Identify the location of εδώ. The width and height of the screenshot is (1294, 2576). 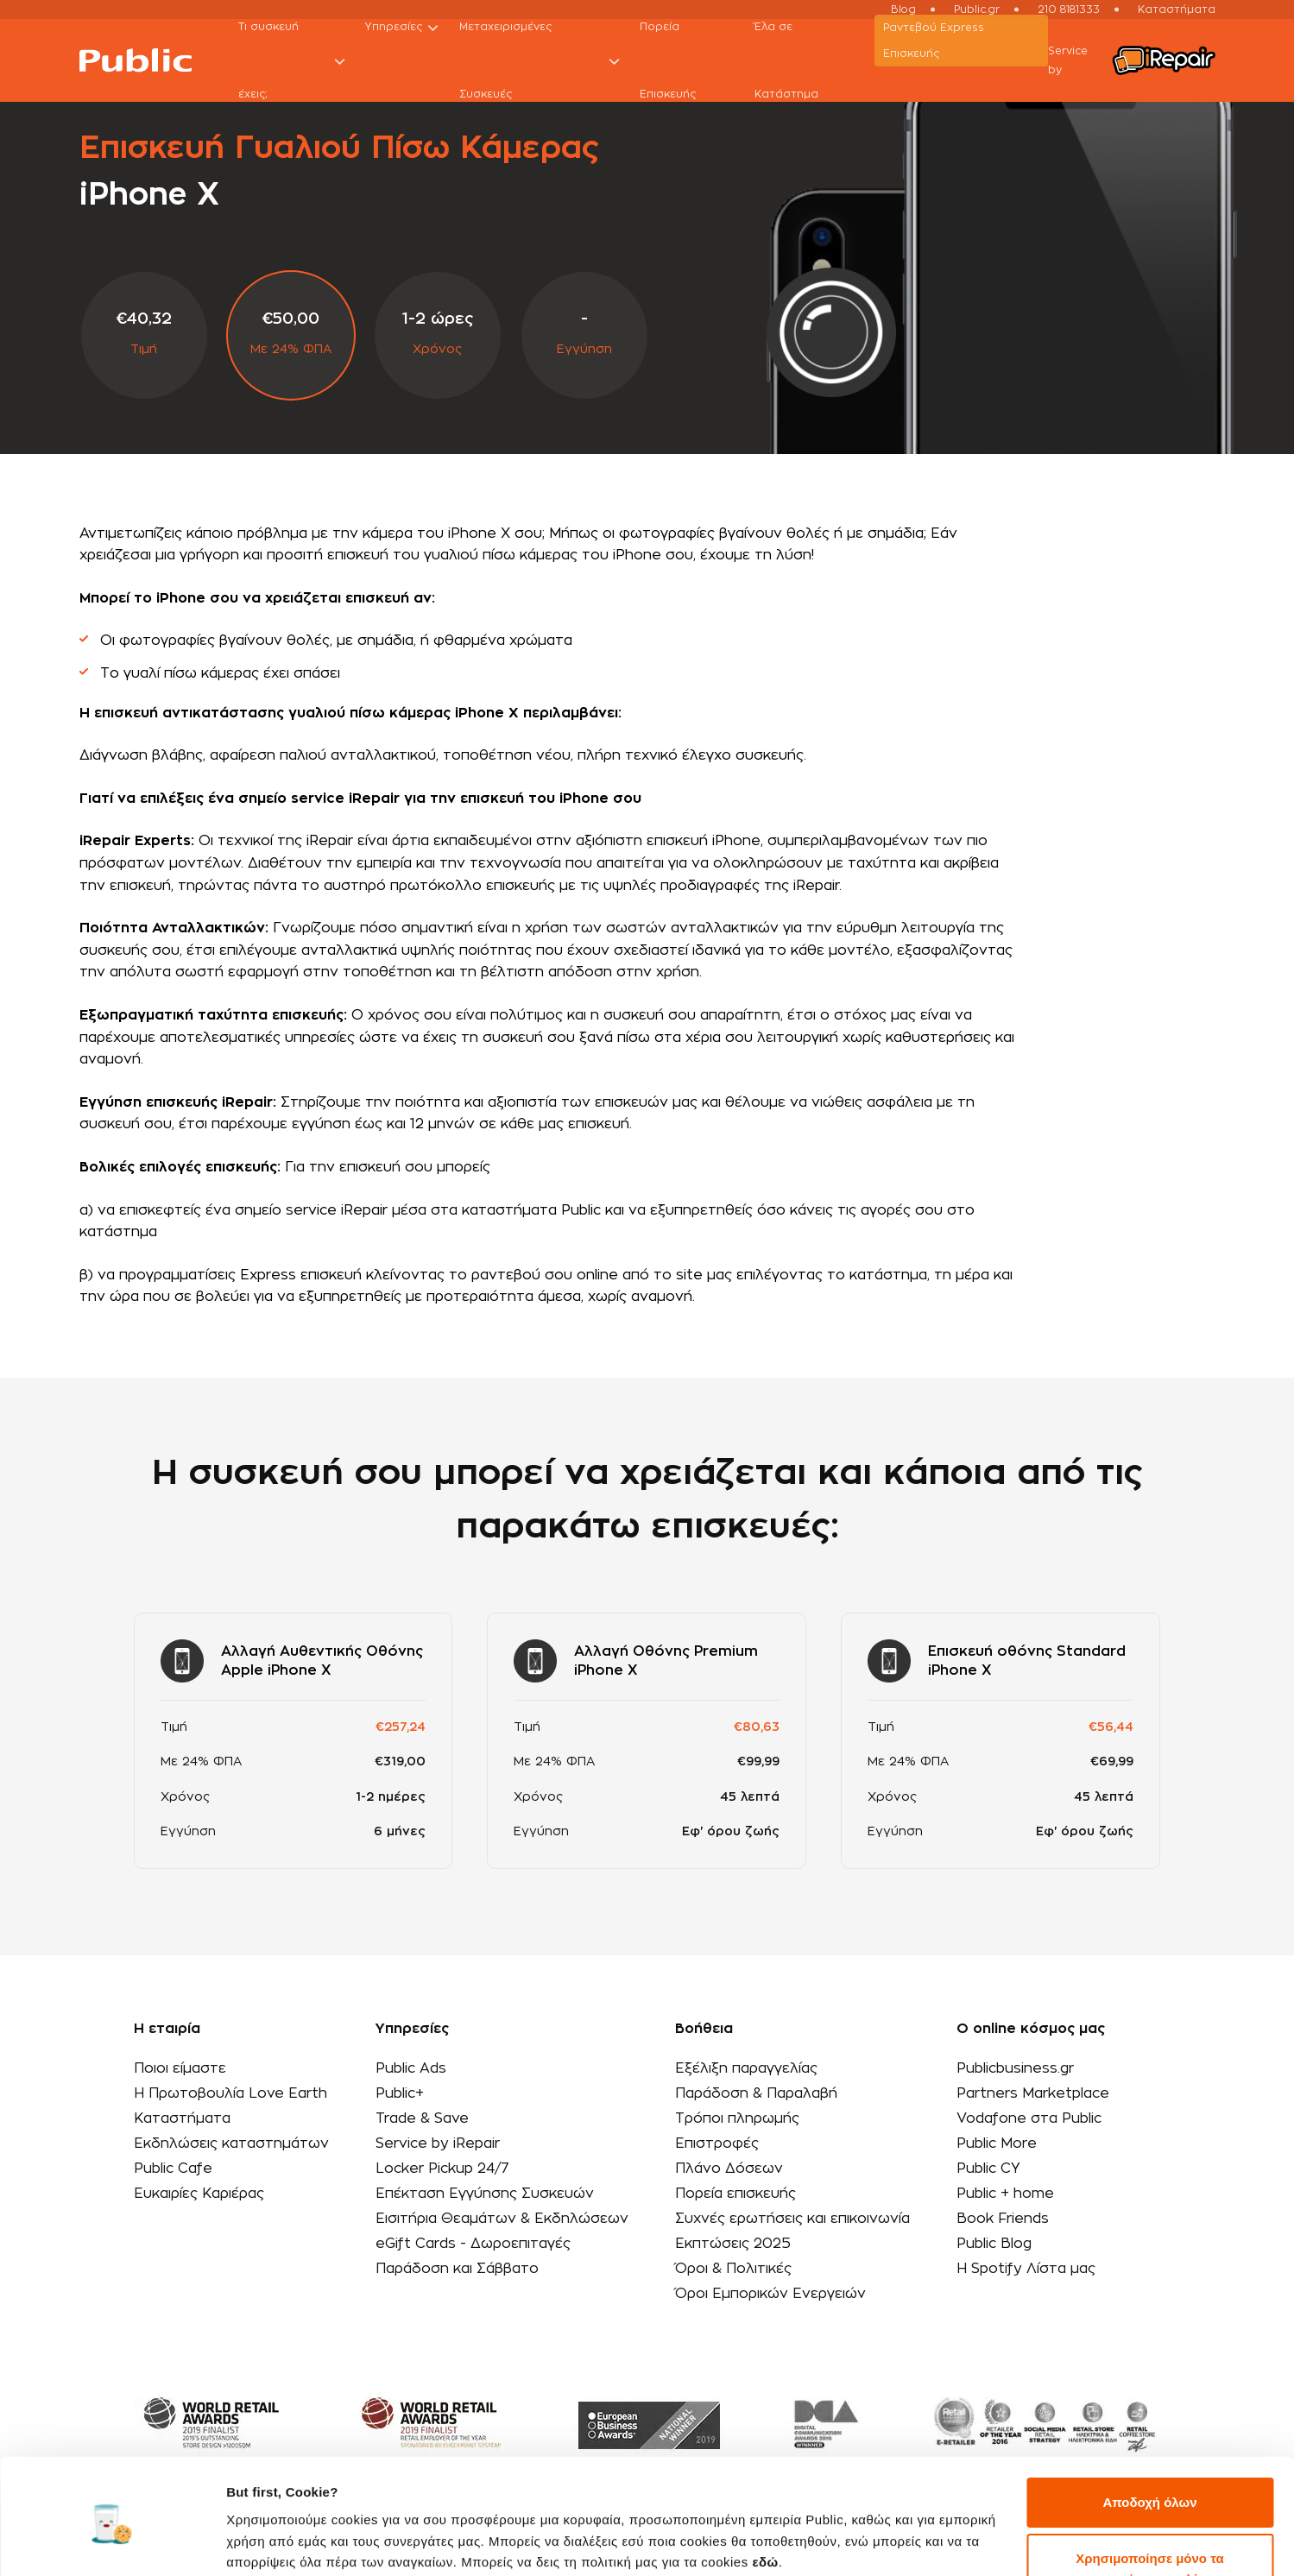
(765, 2494).